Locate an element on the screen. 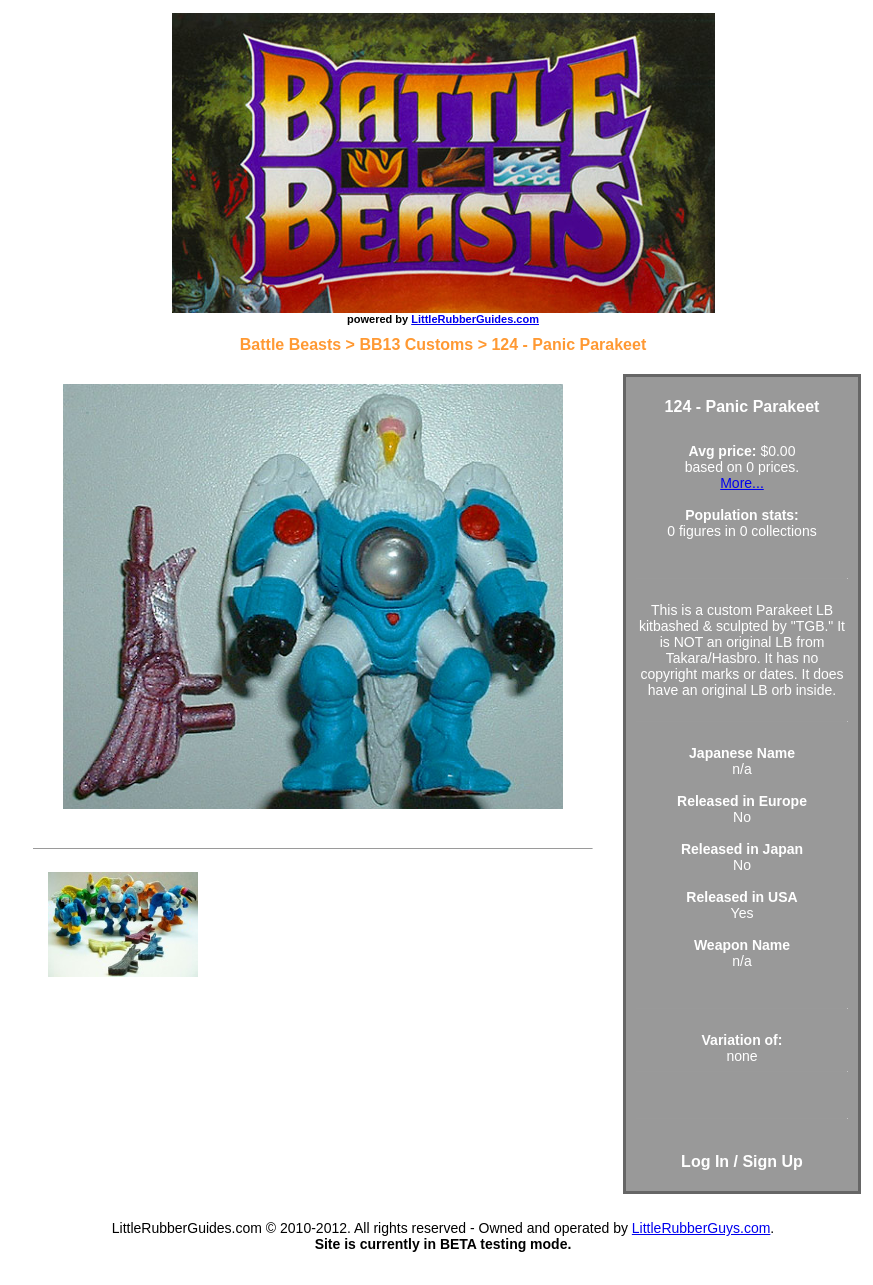 The width and height of the screenshot is (873, 1285). LittleRubberGuys.com is located at coordinates (701, 1228).